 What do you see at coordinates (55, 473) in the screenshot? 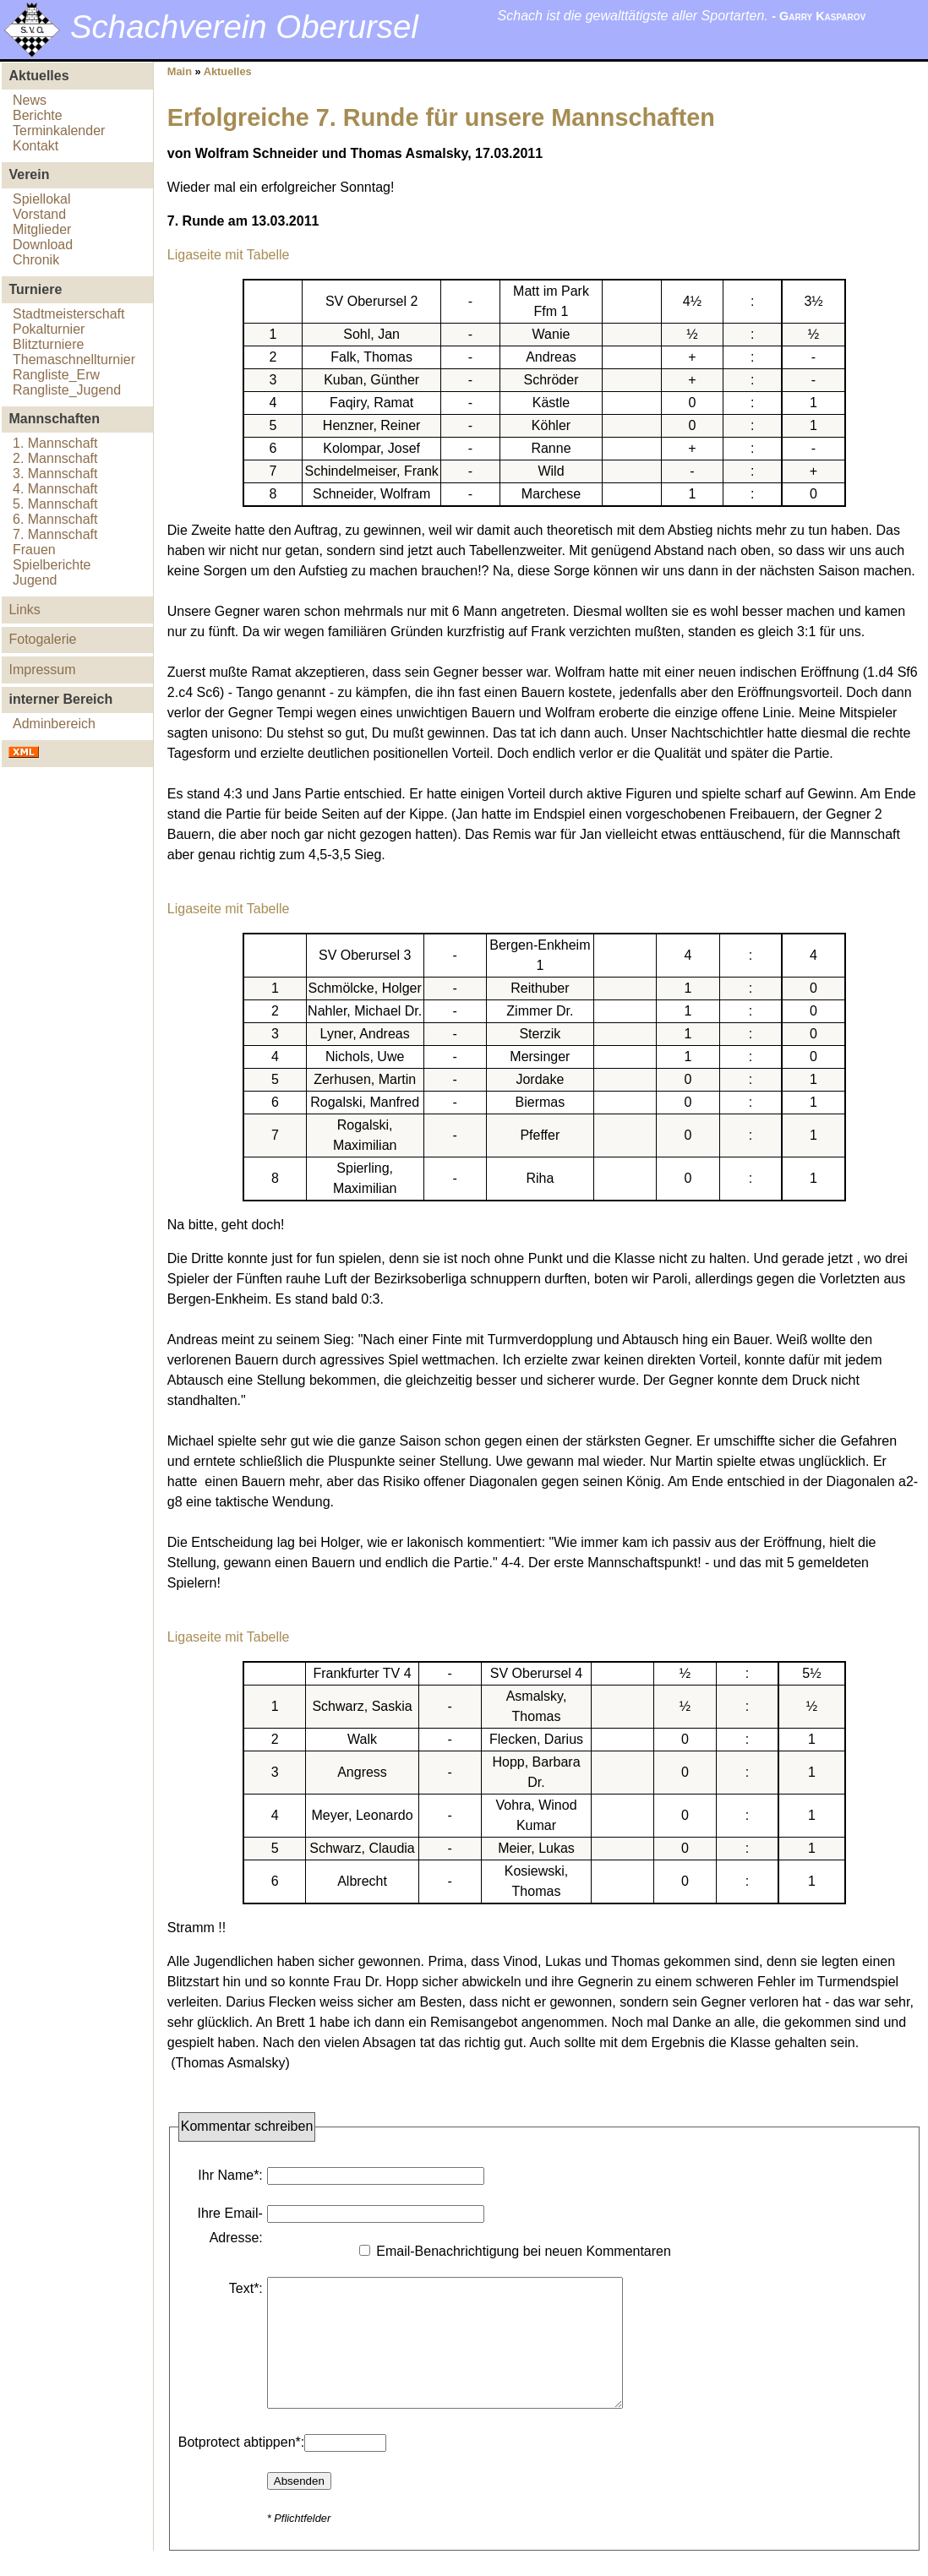
I see `3. Mannschaft` at bounding box center [55, 473].